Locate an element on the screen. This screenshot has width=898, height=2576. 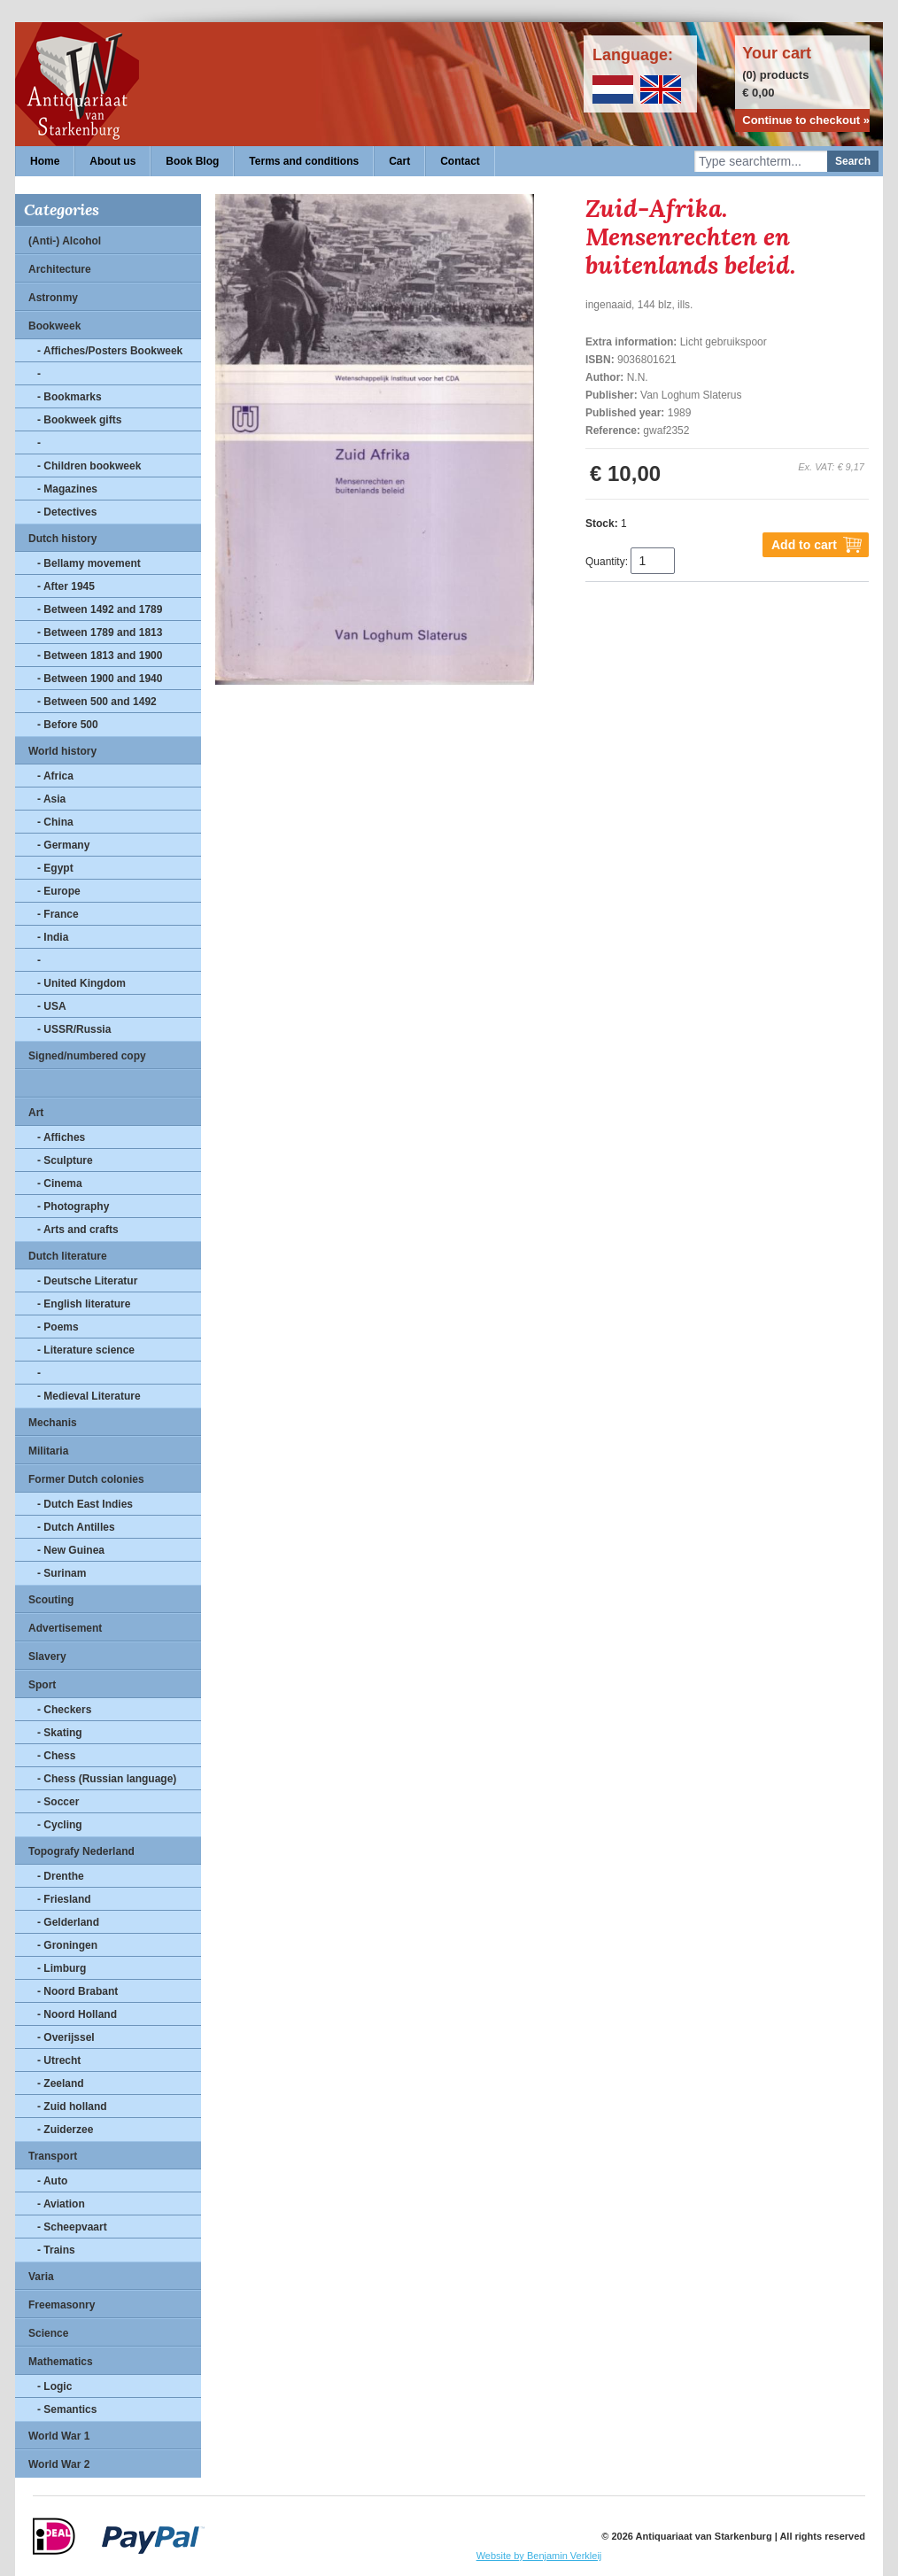
Sport is located at coordinates (42, 1685).